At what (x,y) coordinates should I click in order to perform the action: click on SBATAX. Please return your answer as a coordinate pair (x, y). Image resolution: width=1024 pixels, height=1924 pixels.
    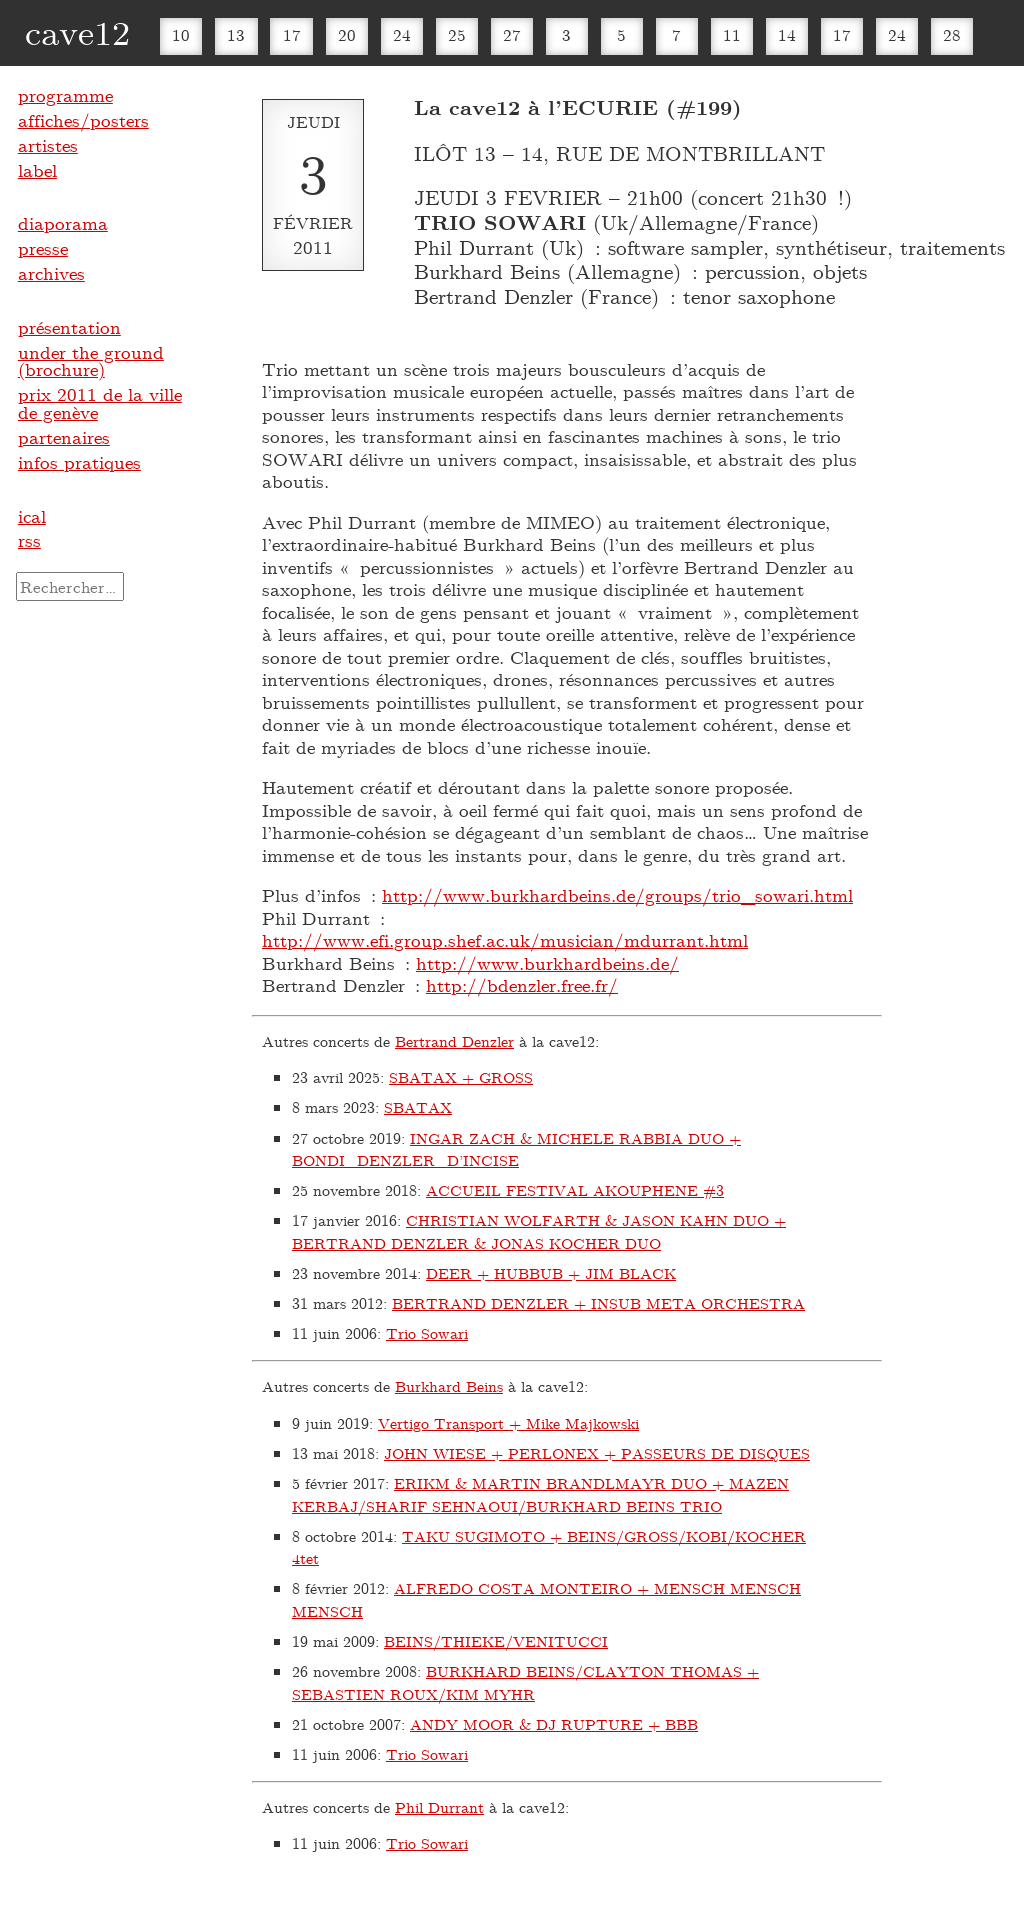
    Looking at the image, I should click on (418, 1107).